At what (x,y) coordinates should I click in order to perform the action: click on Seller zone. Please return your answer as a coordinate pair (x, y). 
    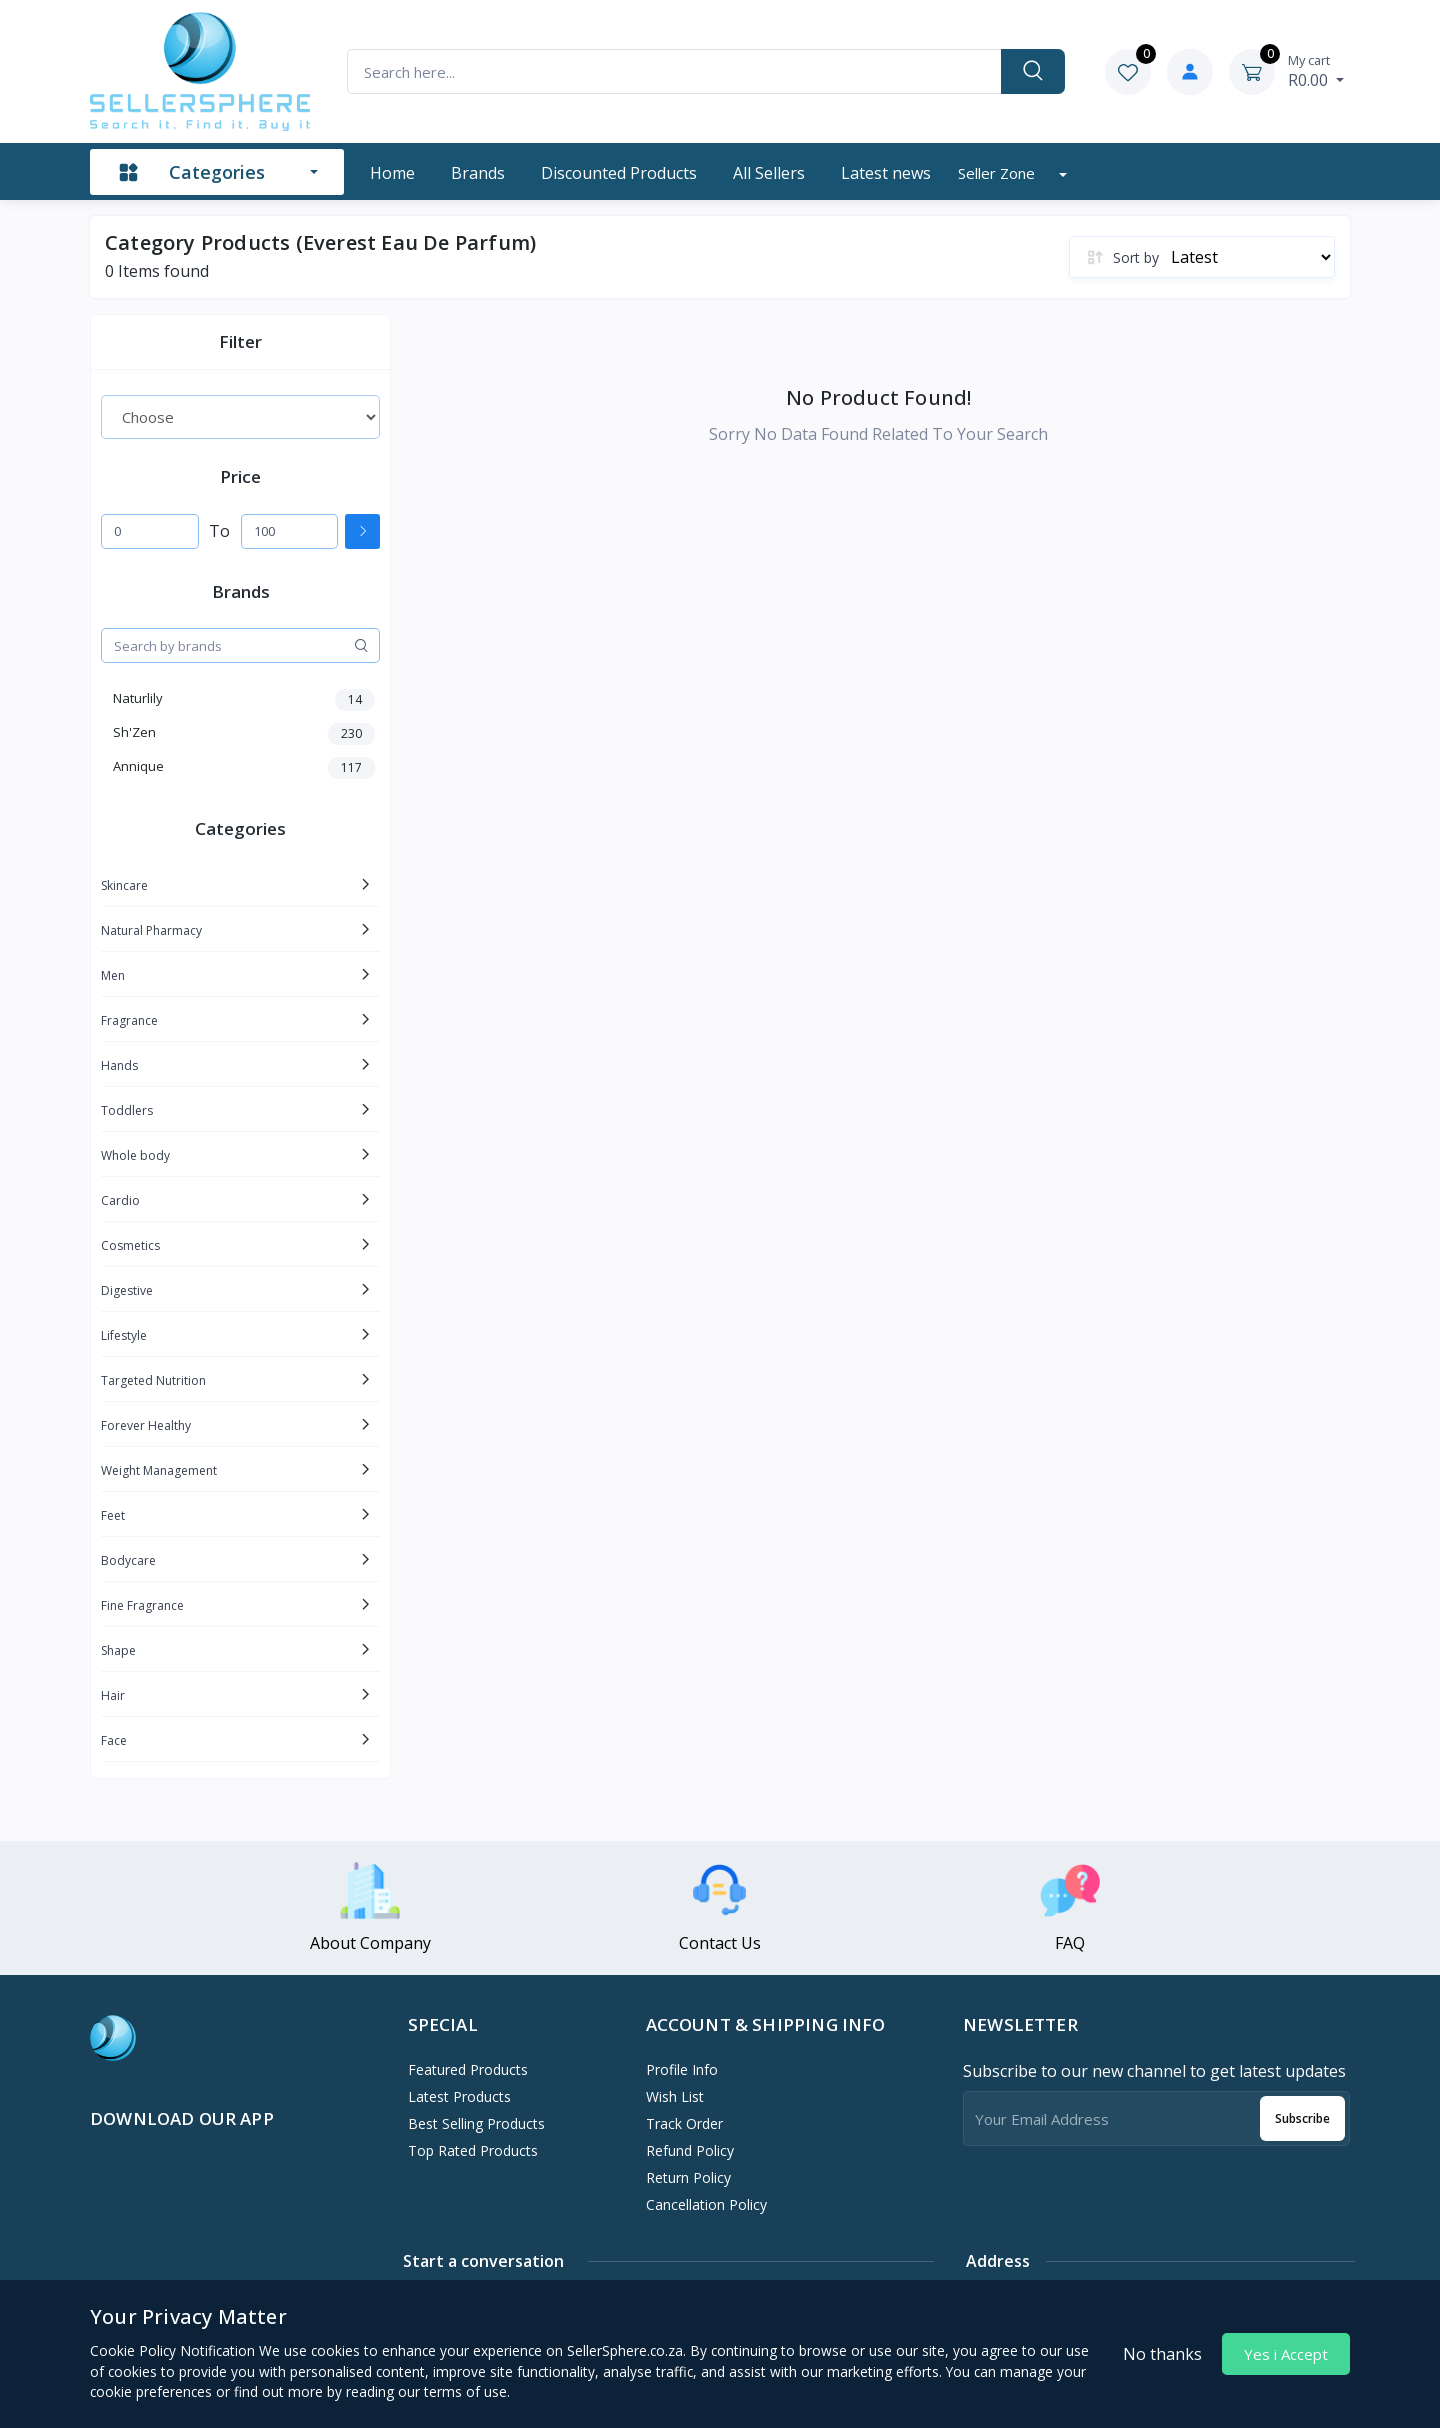
    Looking at the image, I should click on (998, 173).